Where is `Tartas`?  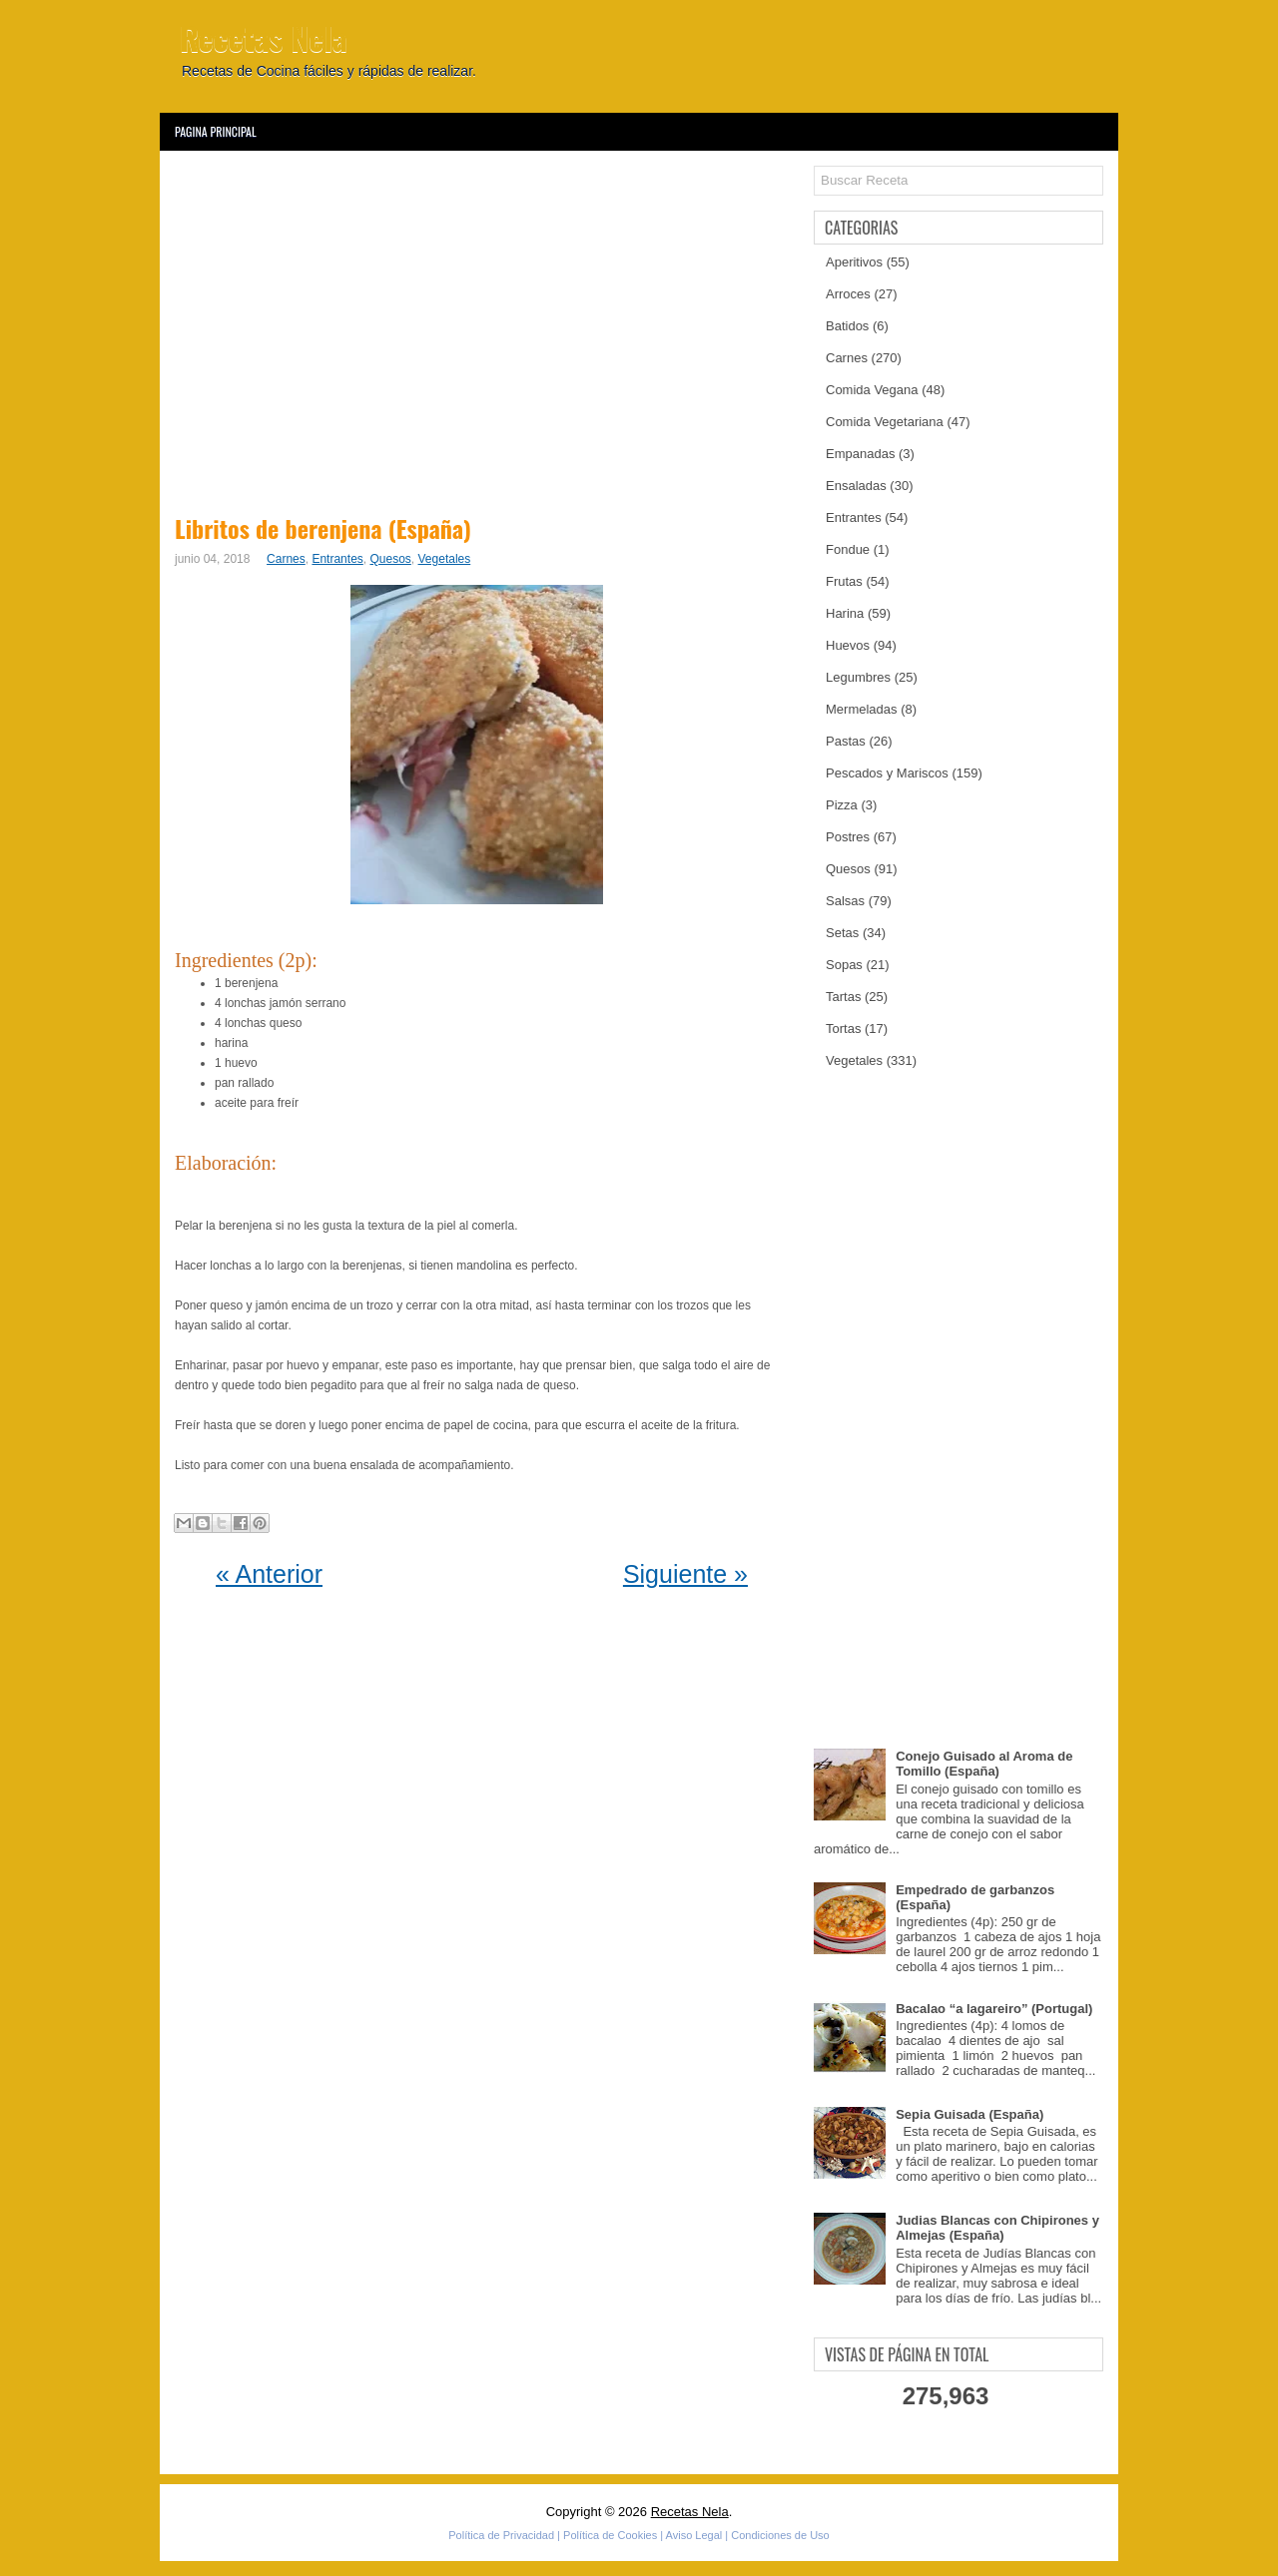
Tartas is located at coordinates (843, 996).